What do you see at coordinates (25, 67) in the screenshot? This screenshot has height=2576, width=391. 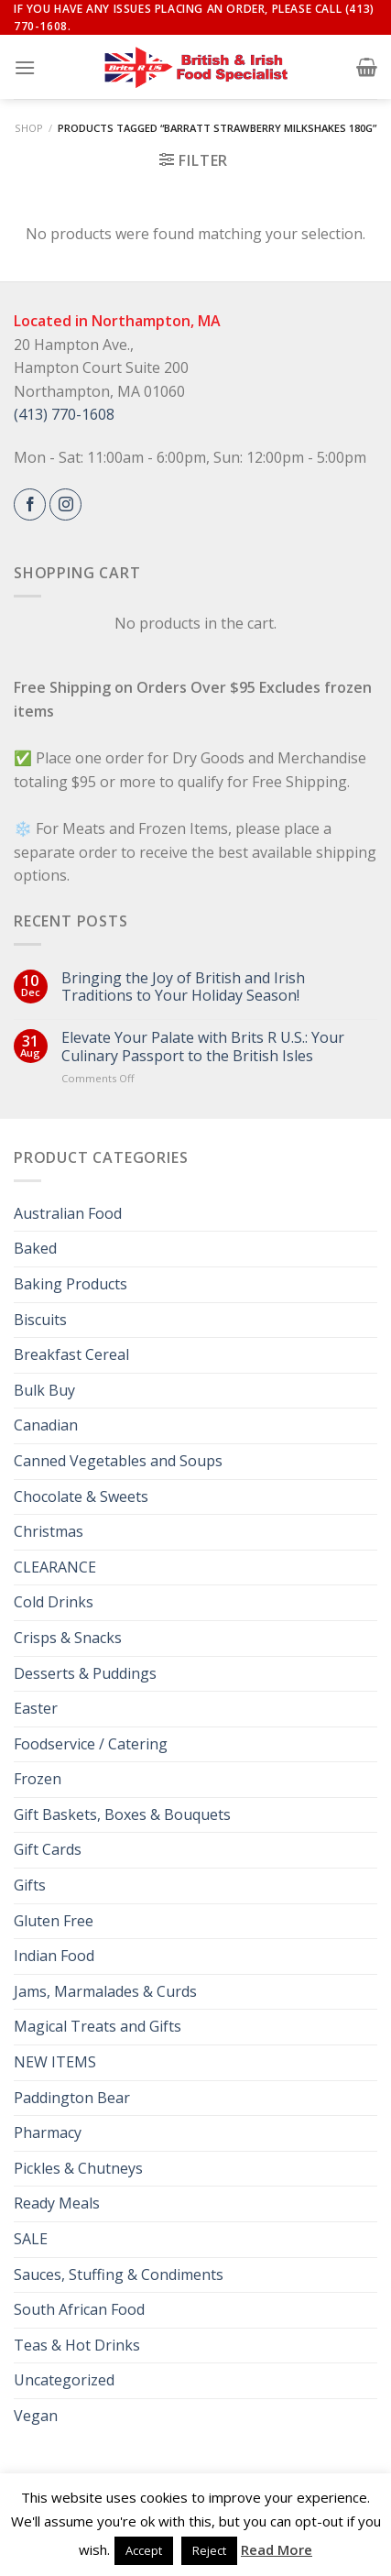 I see `[Menu]` at bounding box center [25, 67].